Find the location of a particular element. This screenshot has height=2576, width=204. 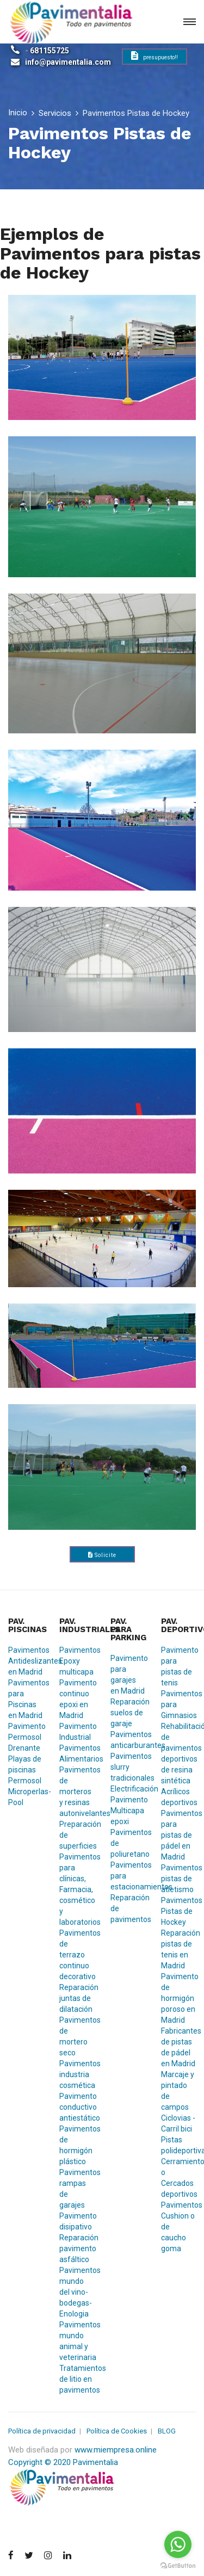

[Go to whatsapp] is located at coordinates (177, 2544).